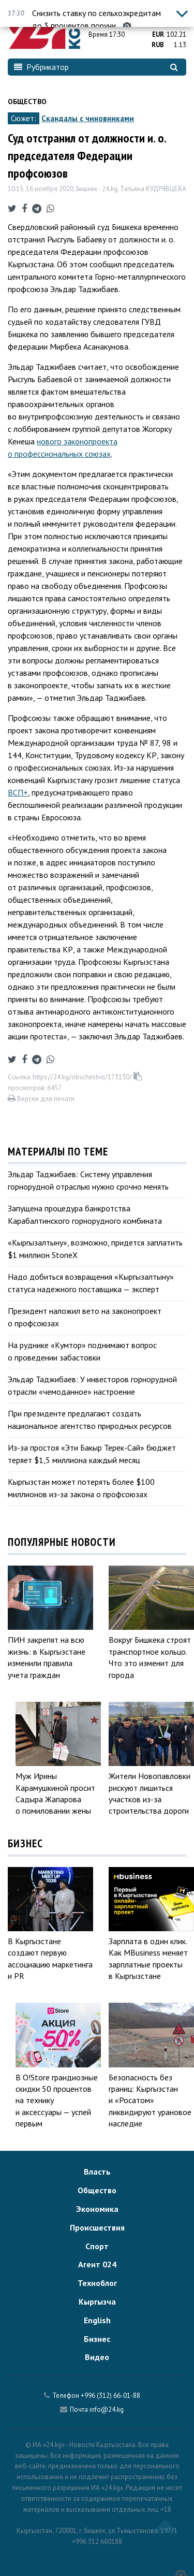 The height and width of the screenshot is (2576, 194). What do you see at coordinates (97, 2227) in the screenshot?
I see `Происшествия` at bounding box center [97, 2227].